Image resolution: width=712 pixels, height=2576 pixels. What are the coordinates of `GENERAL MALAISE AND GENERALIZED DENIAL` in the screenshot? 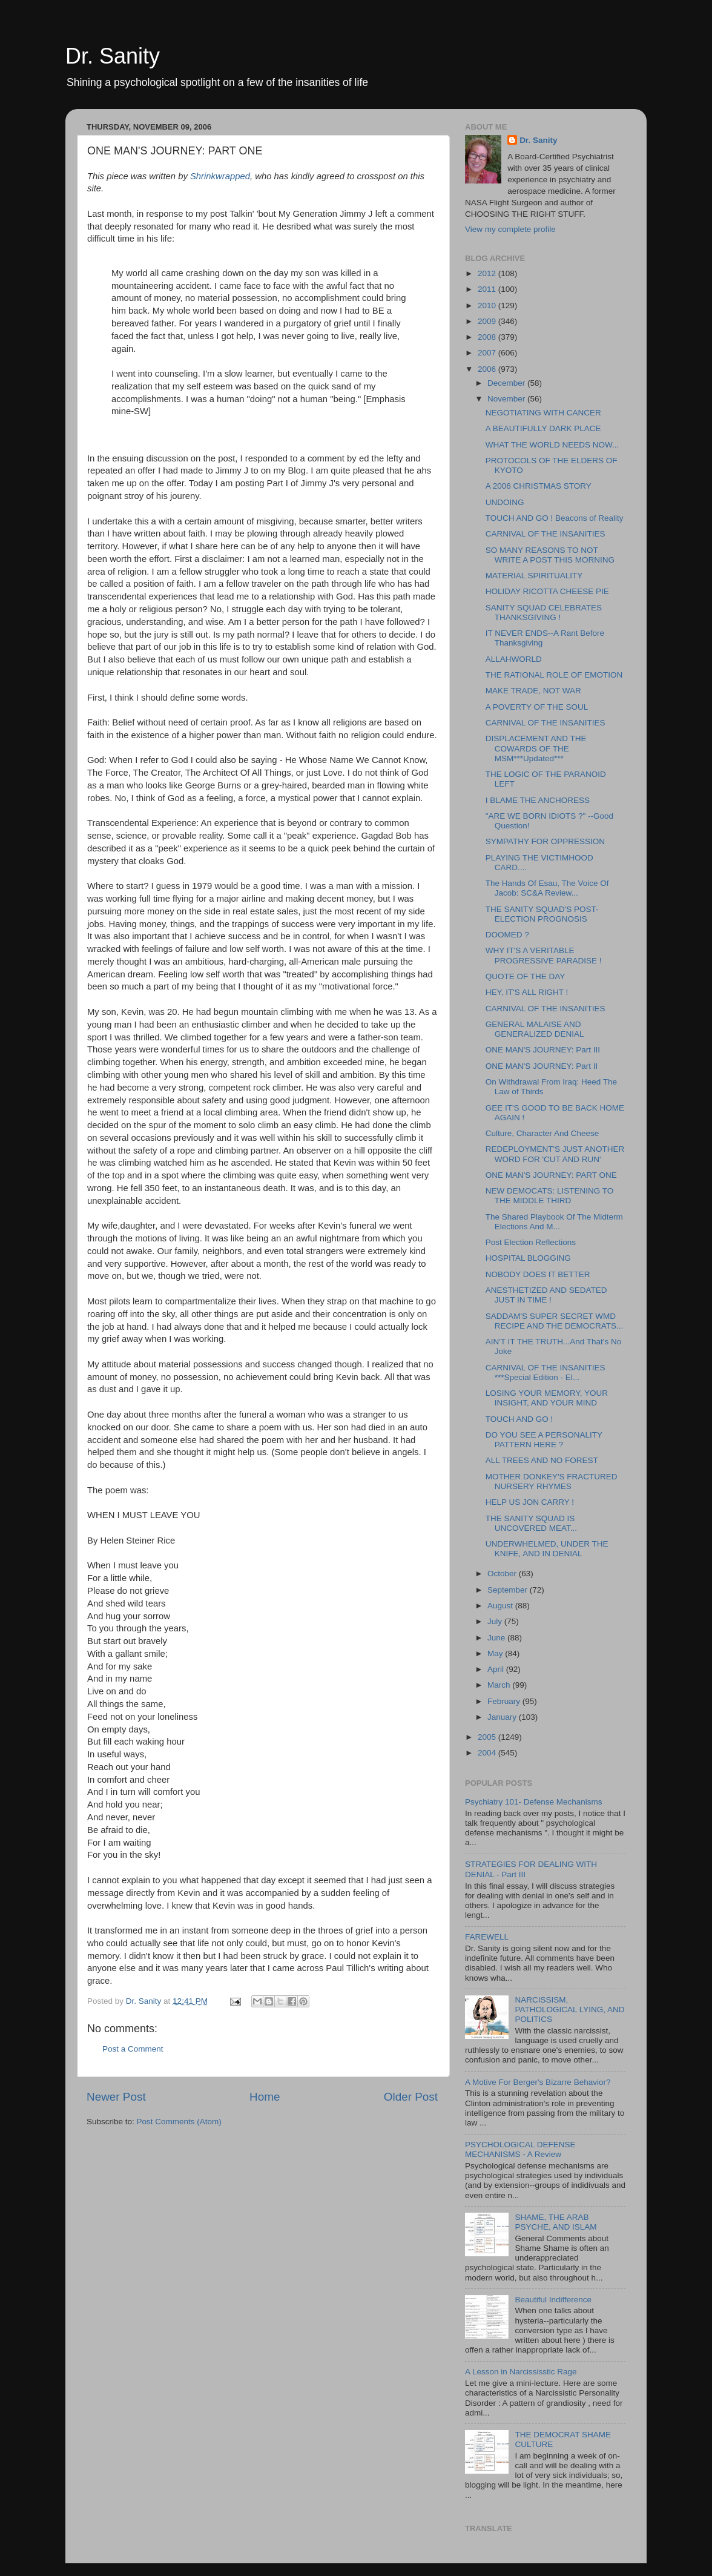 It's located at (535, 1029).